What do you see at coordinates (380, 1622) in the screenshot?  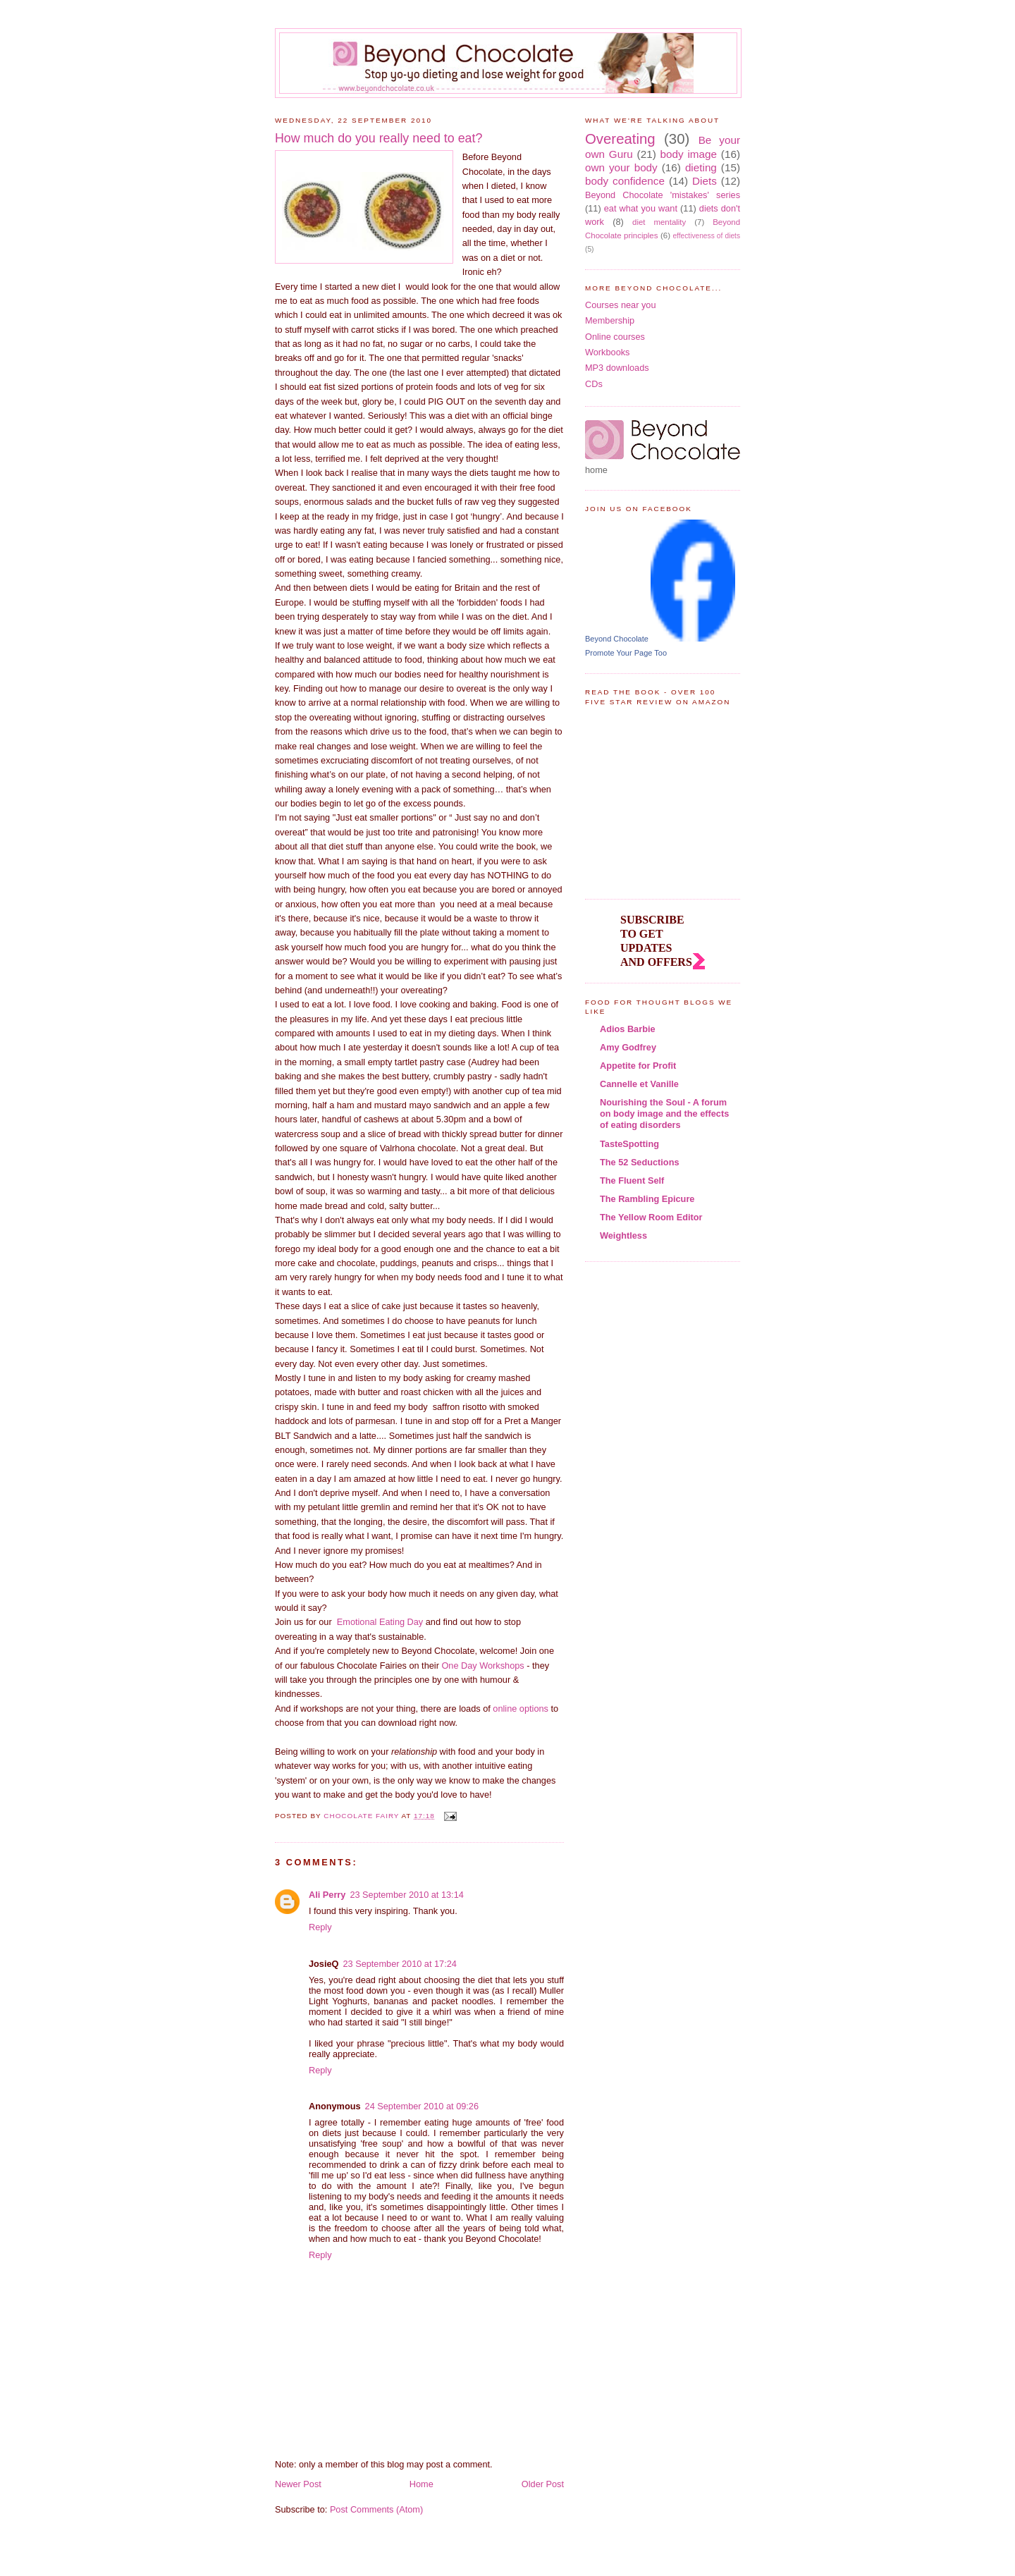 I see `Emotional Eating Day` at bounding box center [380, 1622].